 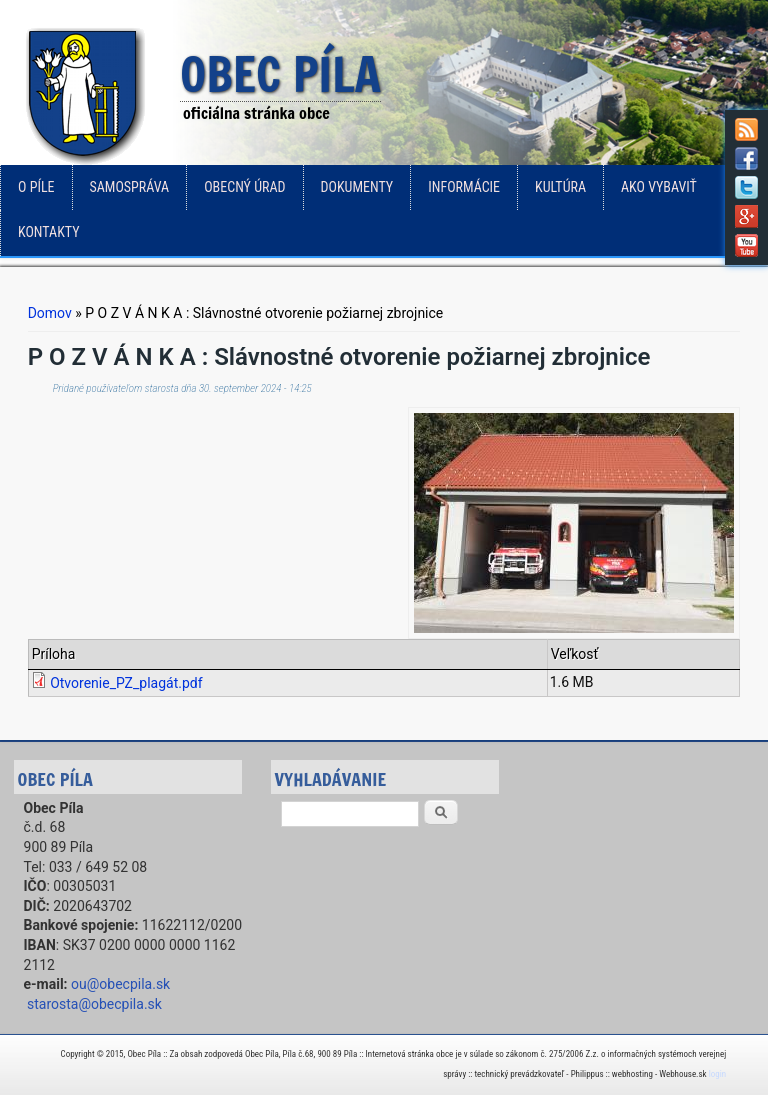 What do you see at coordinates (717, 1074) in the screenshot?
I see `login` at bounding box center [717, 1074].